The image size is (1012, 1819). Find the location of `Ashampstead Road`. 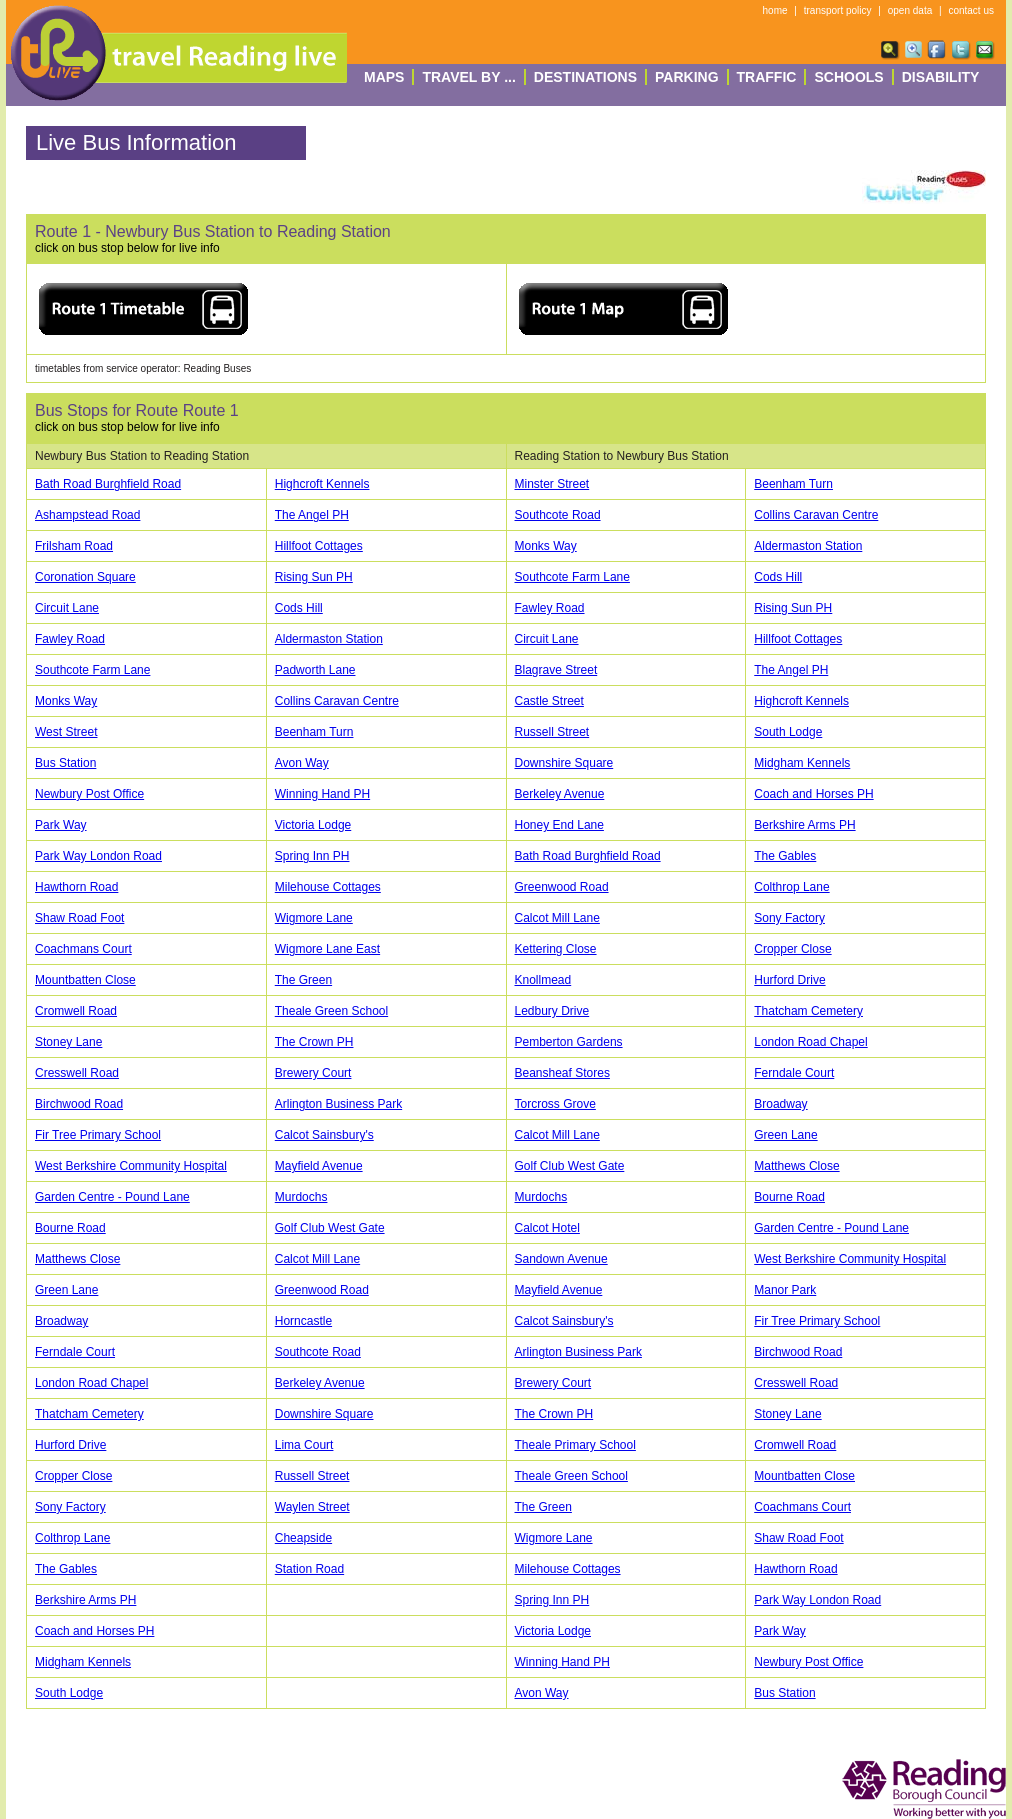

Ashampstead Road is located at coordinates (87, 515).